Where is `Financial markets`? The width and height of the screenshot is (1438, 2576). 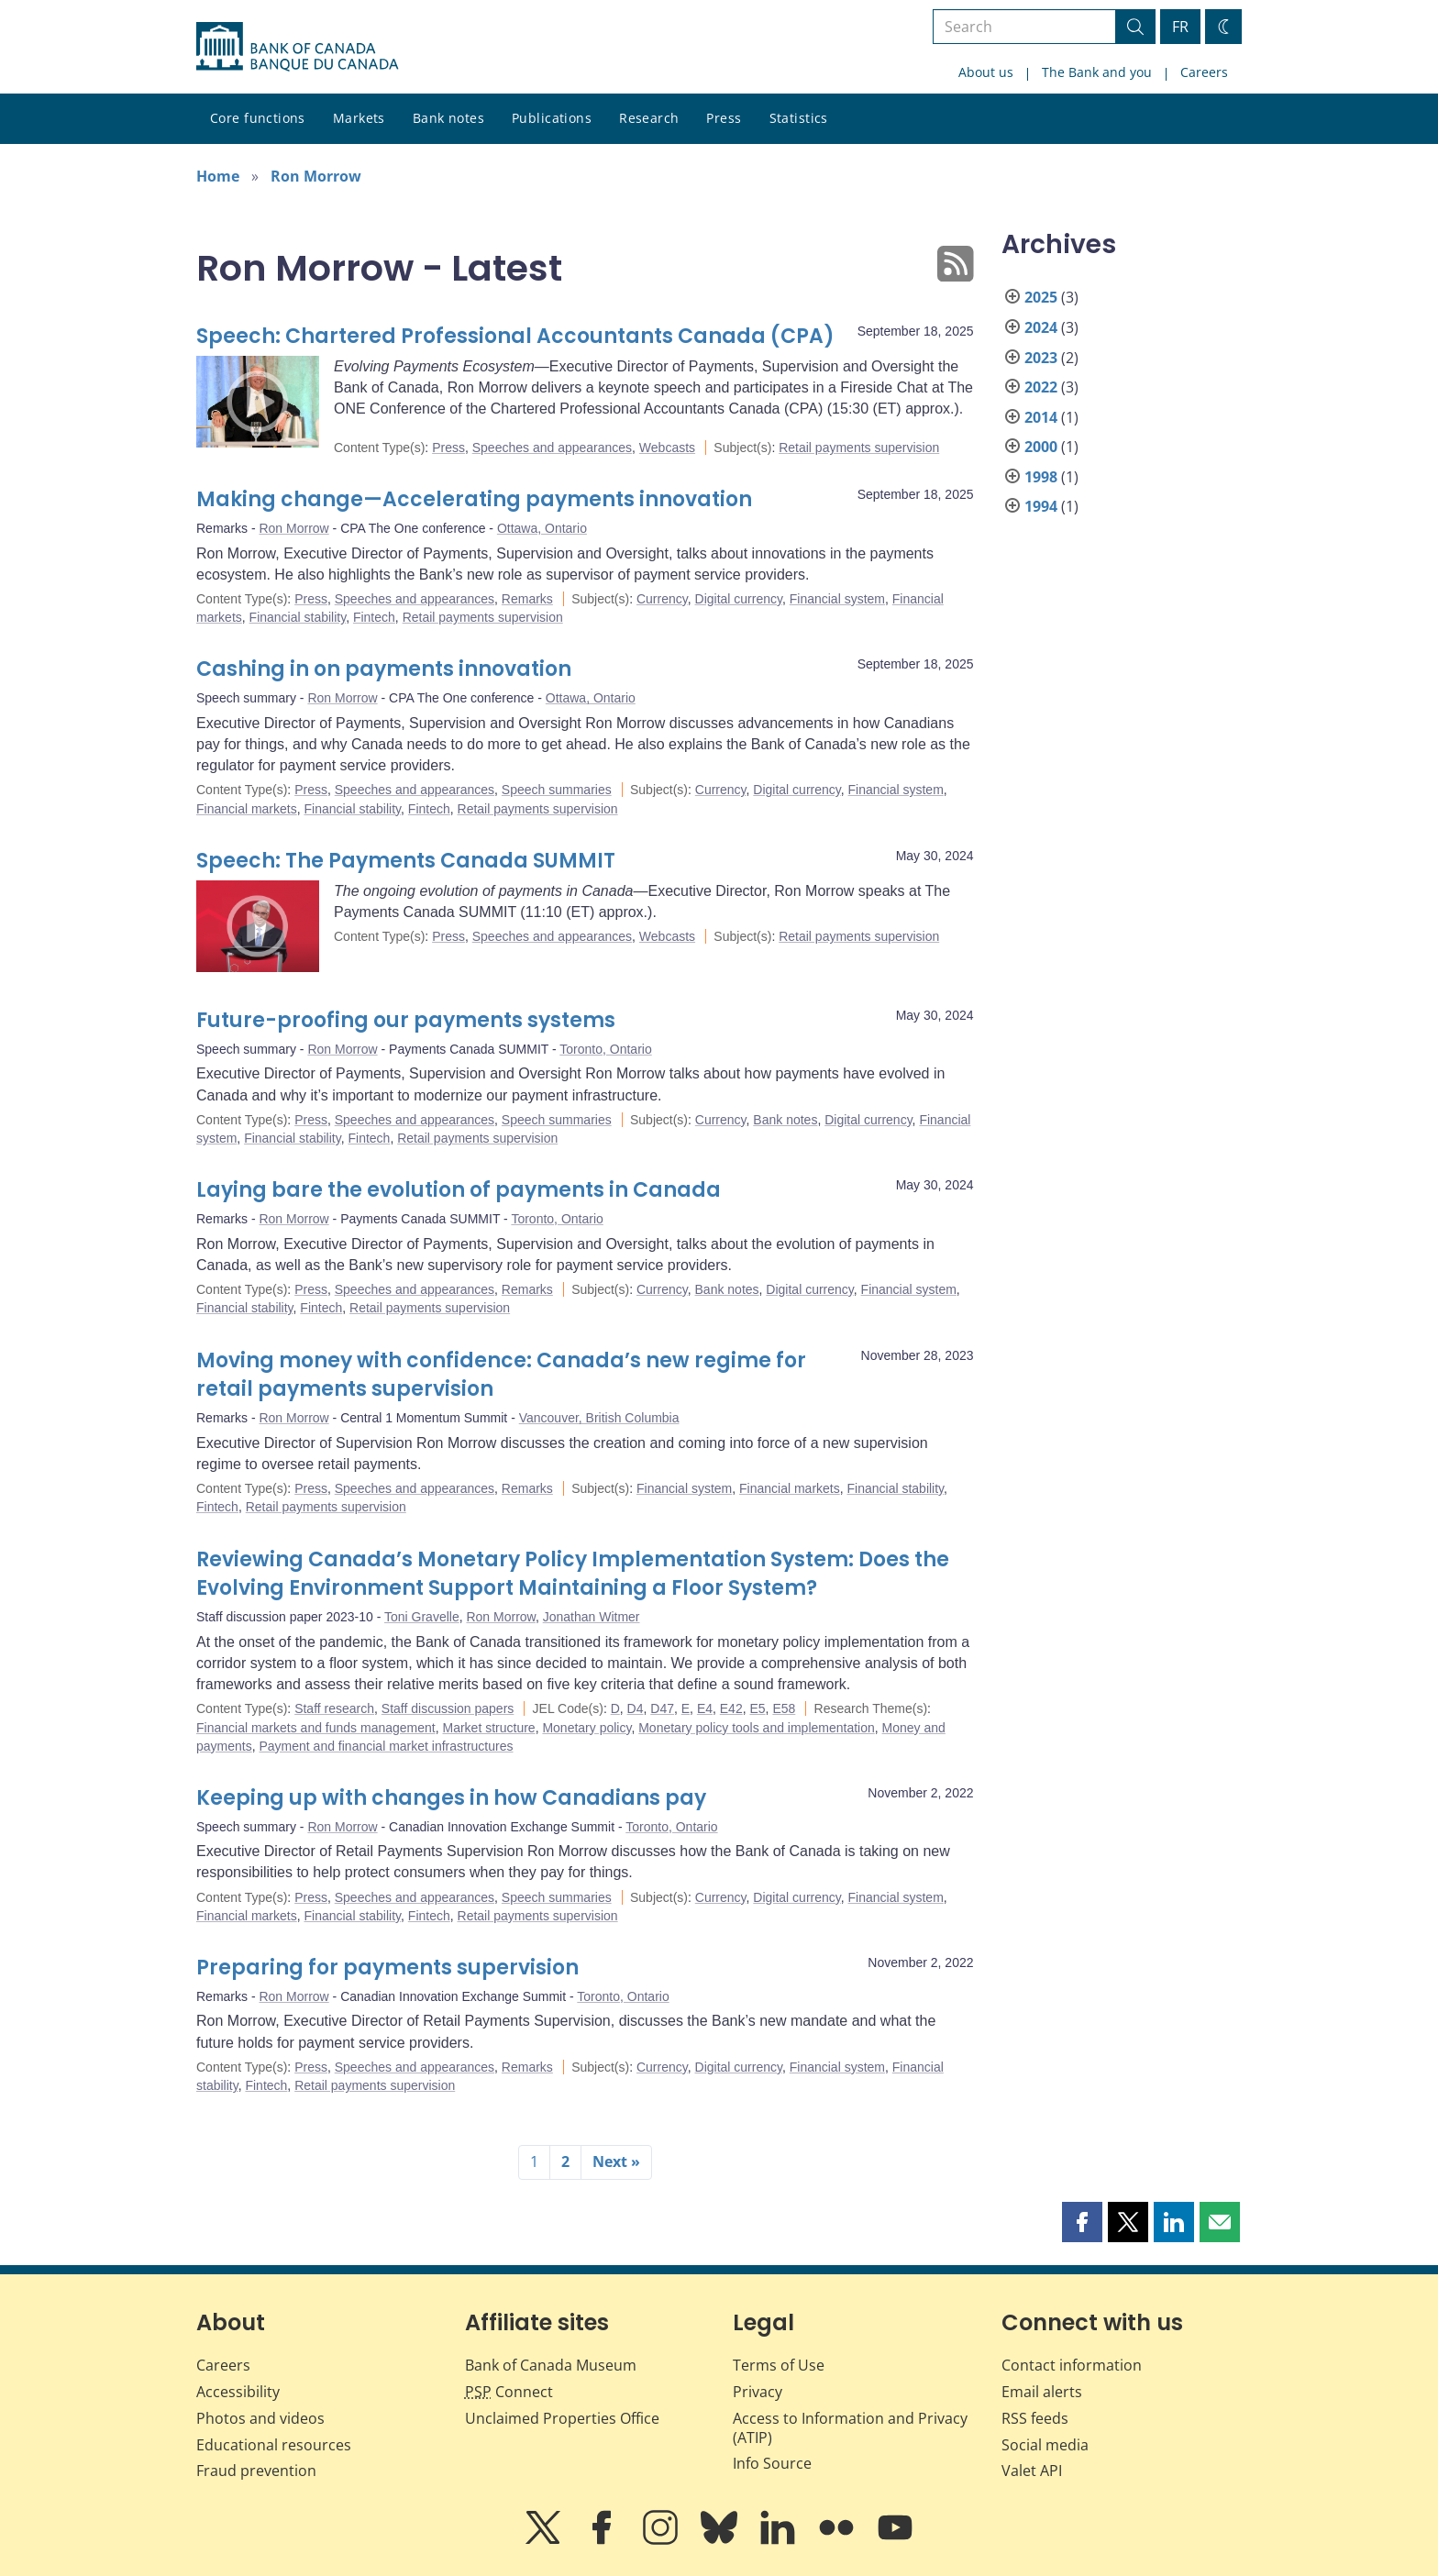
Financial markets is located at coordinates (246, 809).